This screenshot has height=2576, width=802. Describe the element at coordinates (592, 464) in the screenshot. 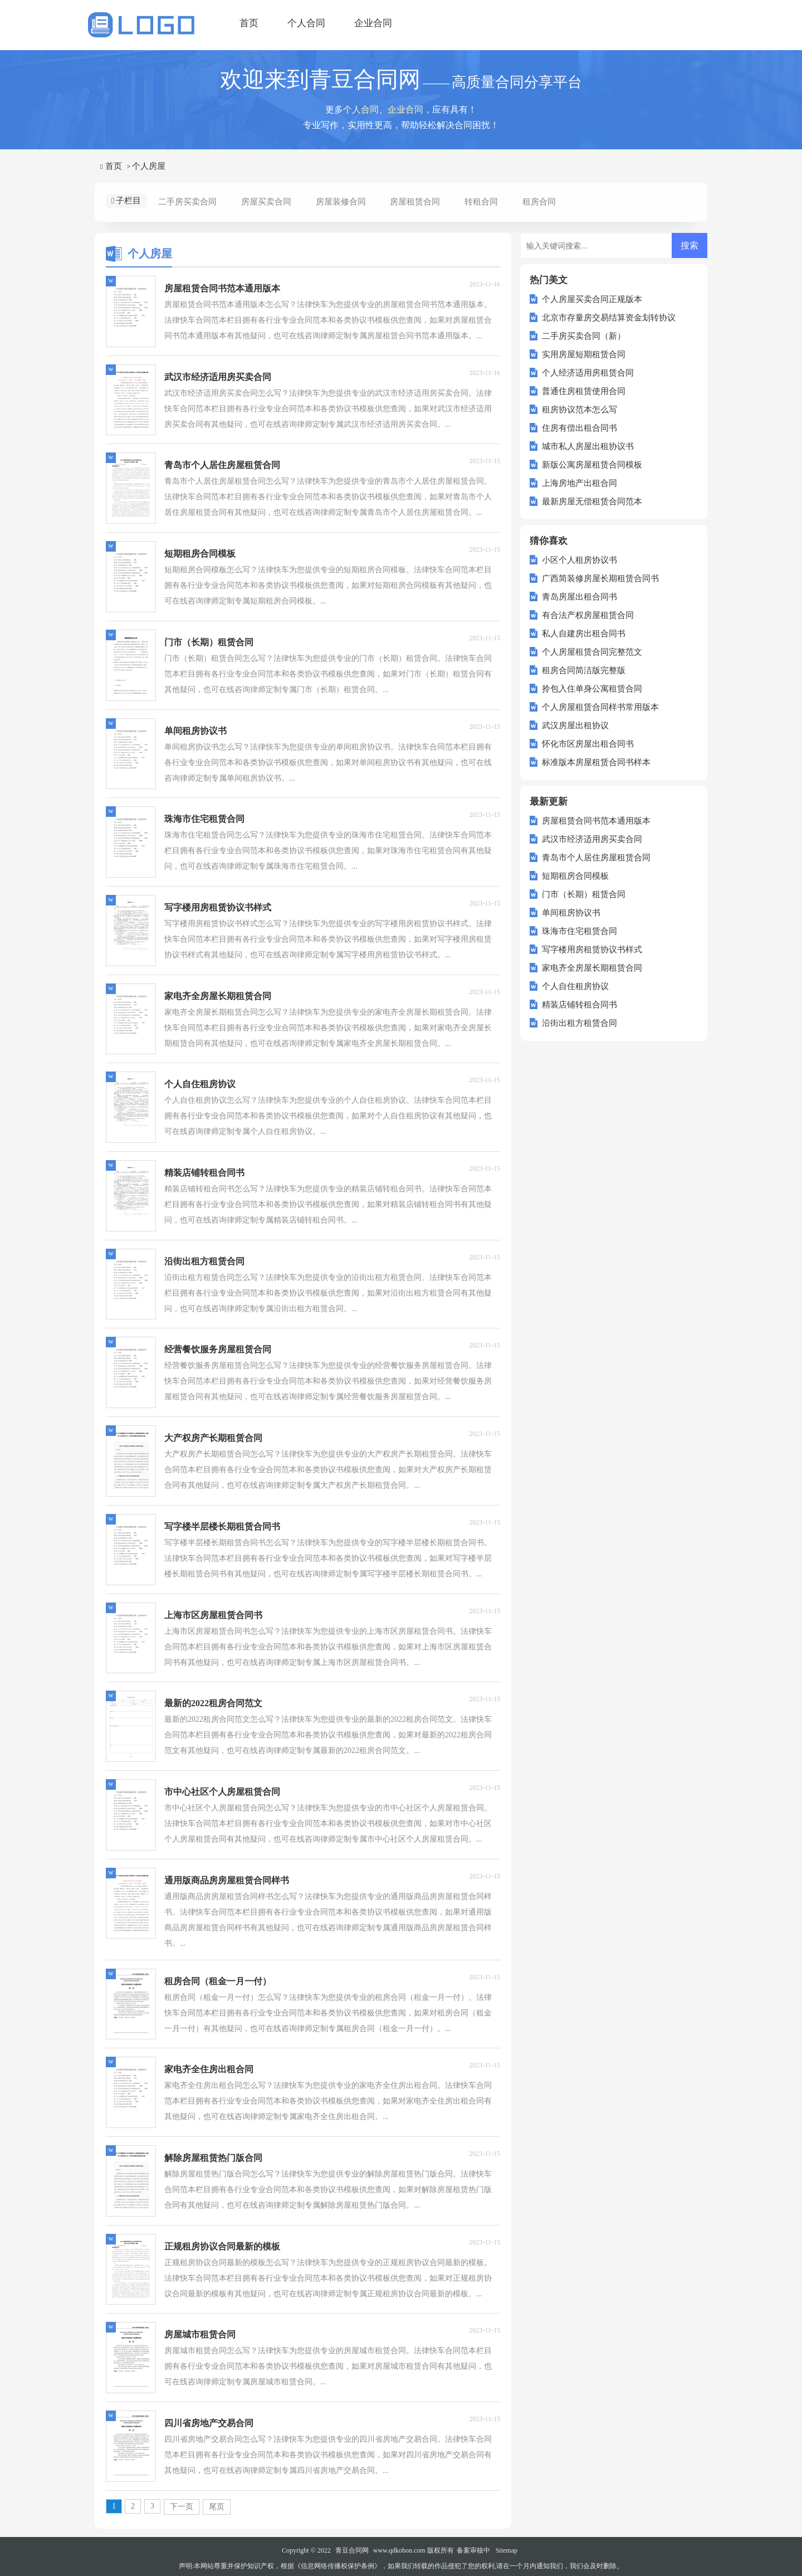

I see `新版公寓房屋租赁合同模板` at that location.